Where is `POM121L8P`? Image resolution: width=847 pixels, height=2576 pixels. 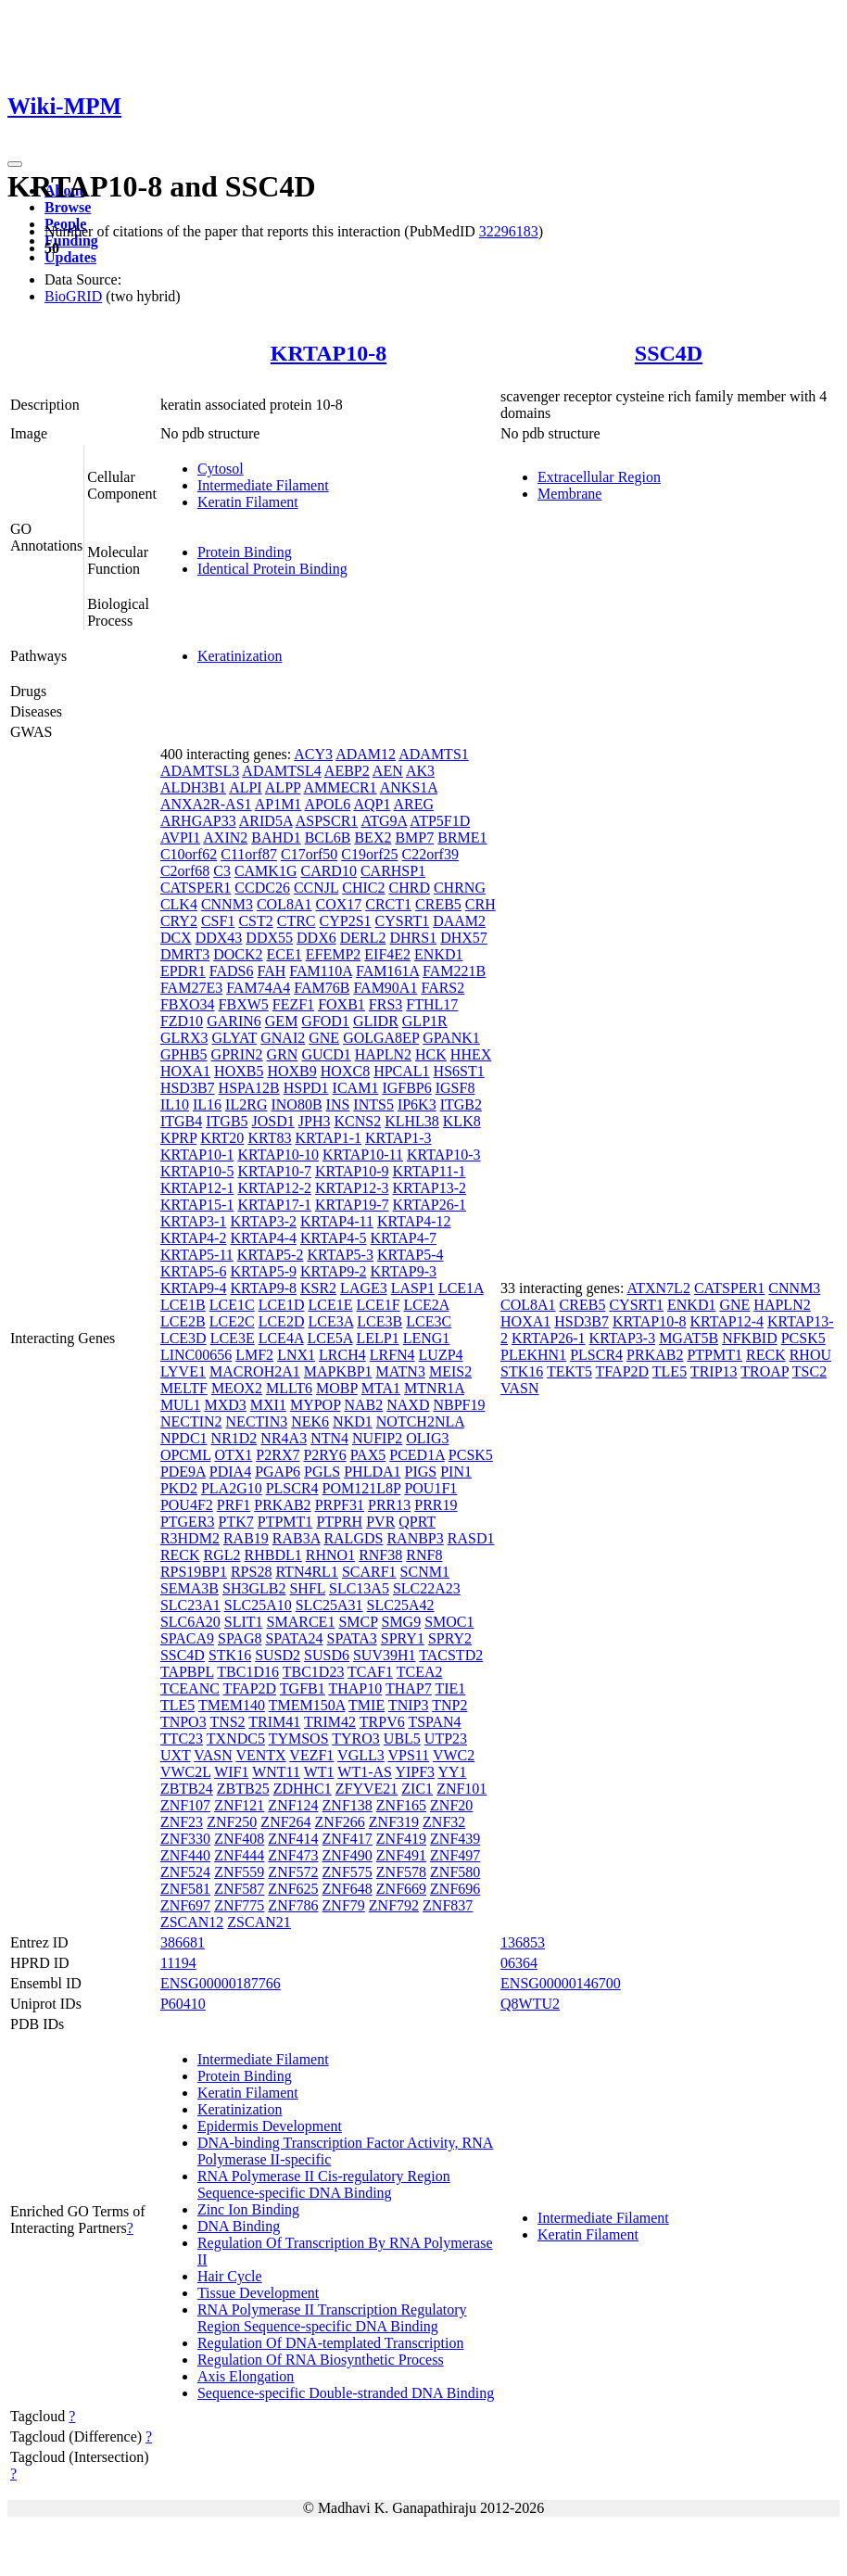 POM121L8P is located at coordinates (361, 1488).